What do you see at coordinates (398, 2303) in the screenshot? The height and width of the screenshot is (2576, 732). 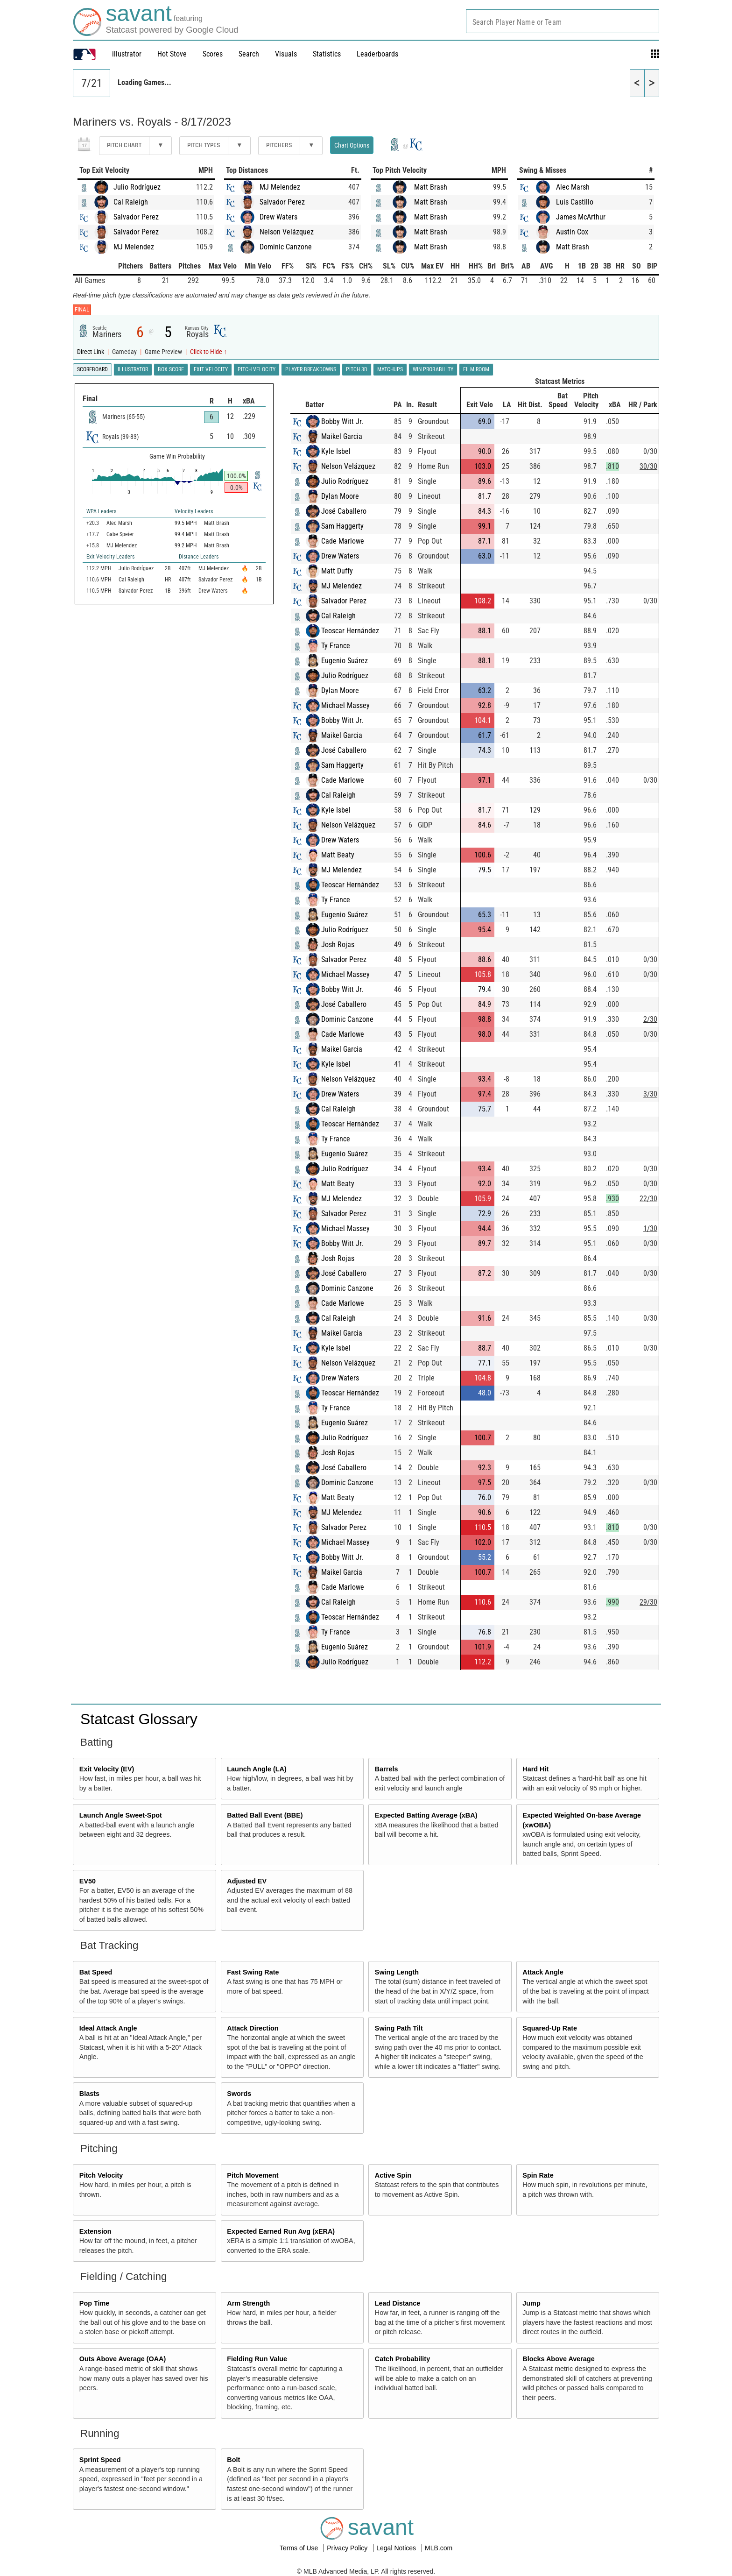 I see `Lead Distance` at bounding box center [398, 2303].